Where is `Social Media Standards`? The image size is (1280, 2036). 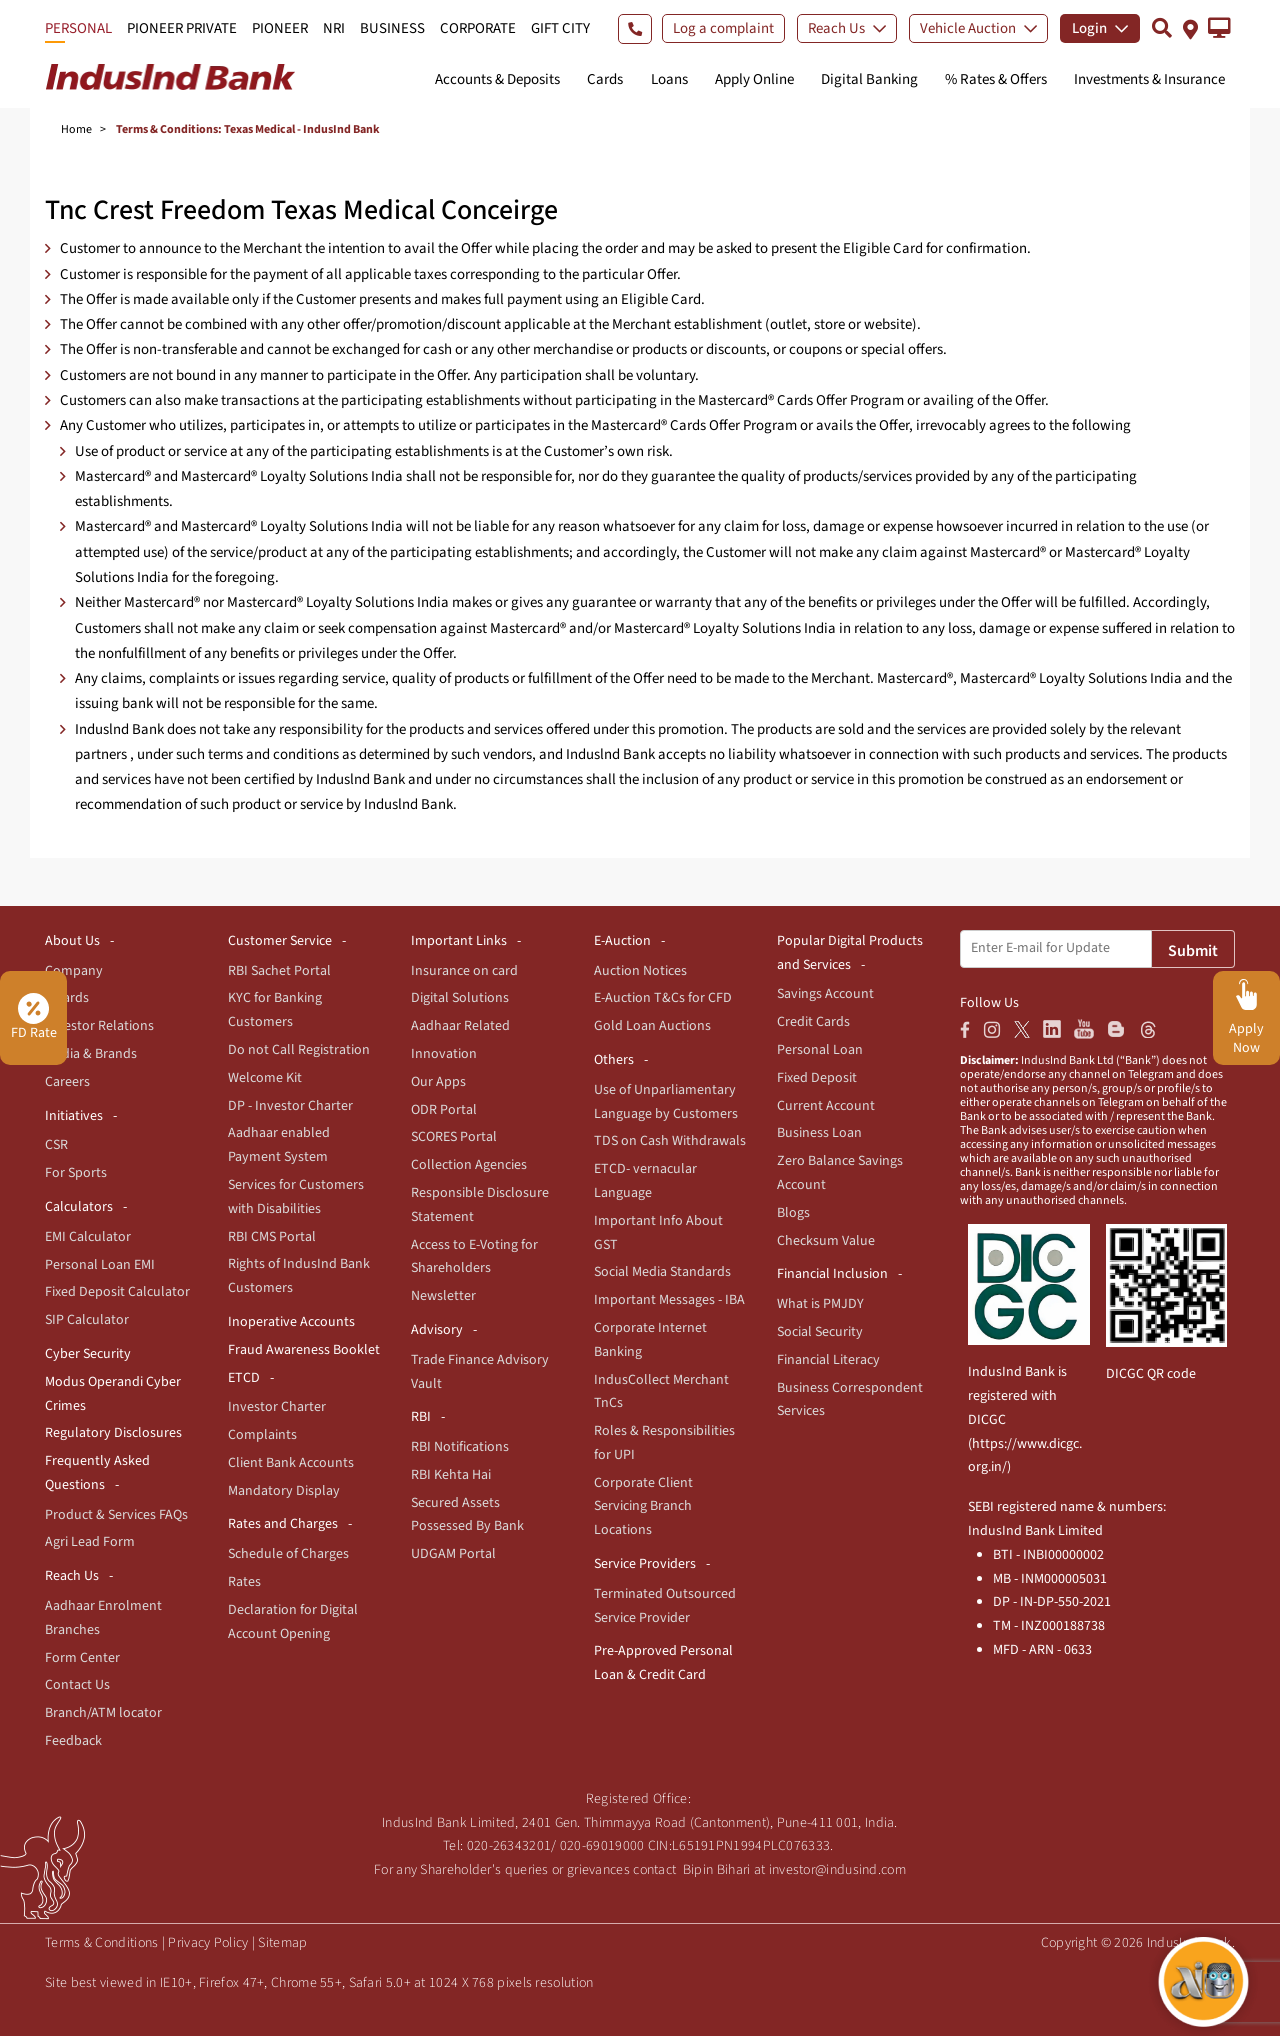 Social Media Standards is located at coordinates (662, 1272).